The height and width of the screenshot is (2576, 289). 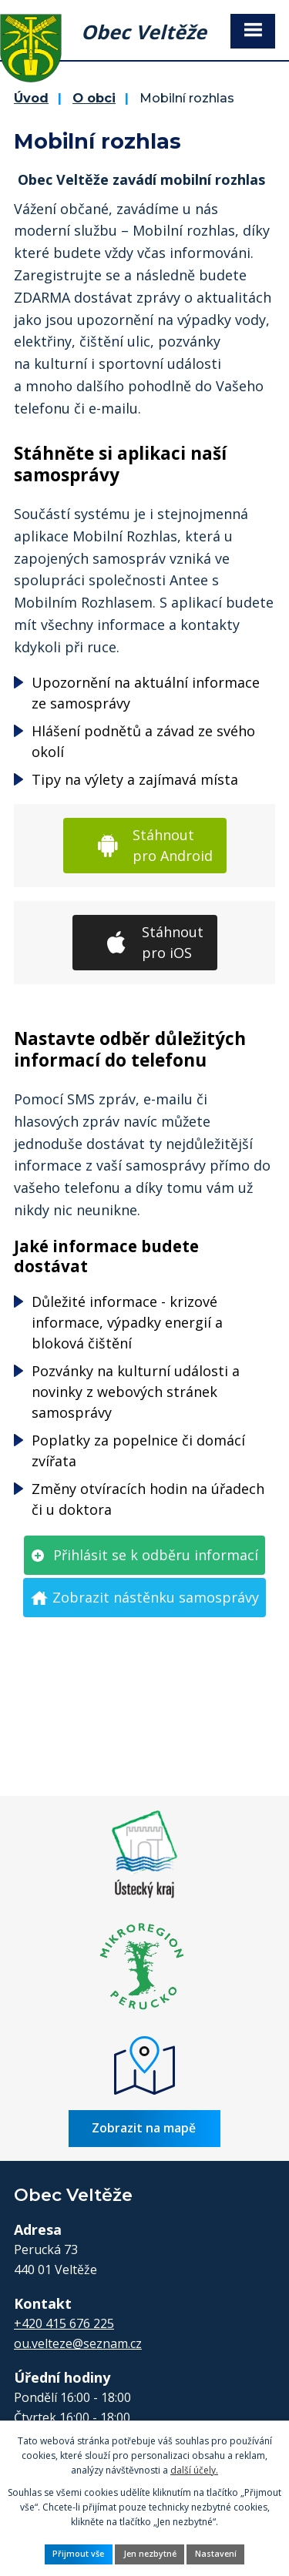 I want to click on Nastavení, so click(x=216, y=2553).